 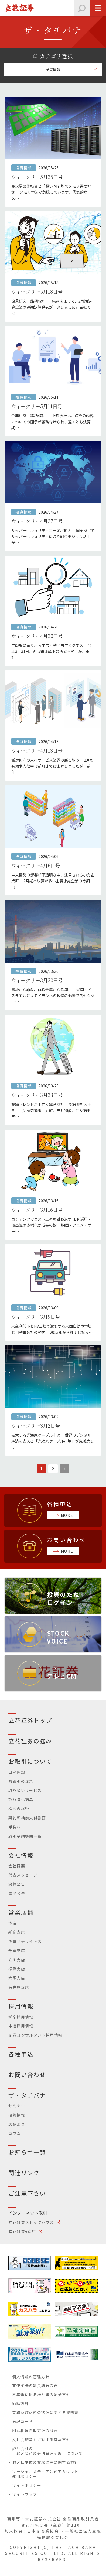 I want to click on 手数料, so click(x=14, y=1827).